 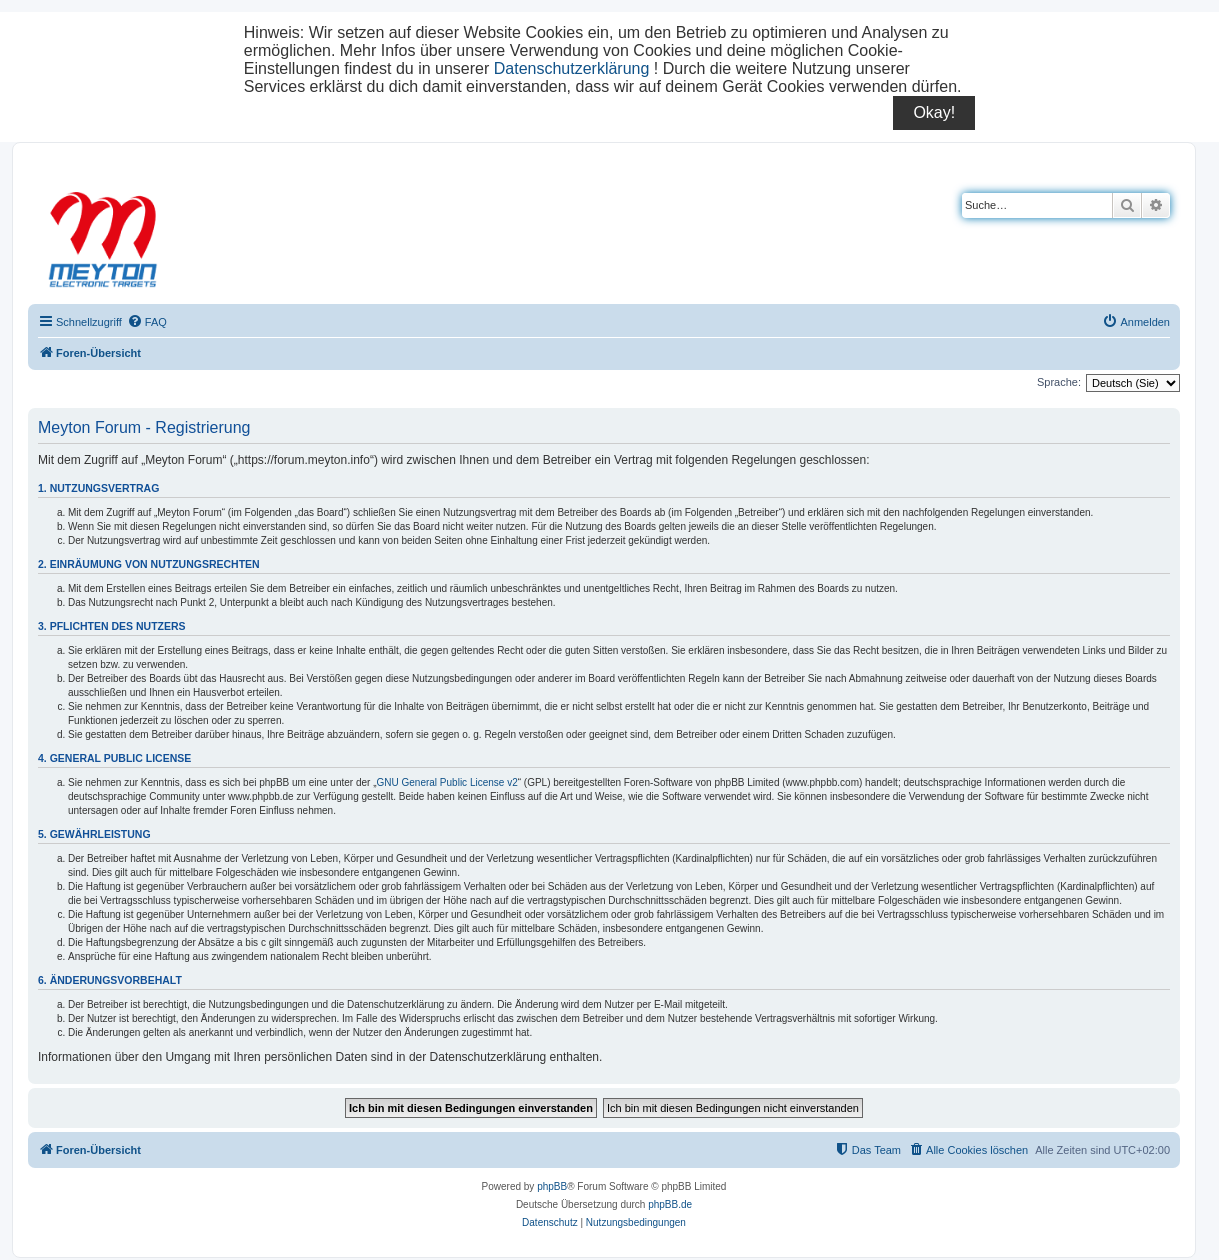 What do you see at coordinates (552, 1186) in the screenshot?
I see `phpBB` at bounding box center [552, 1186].